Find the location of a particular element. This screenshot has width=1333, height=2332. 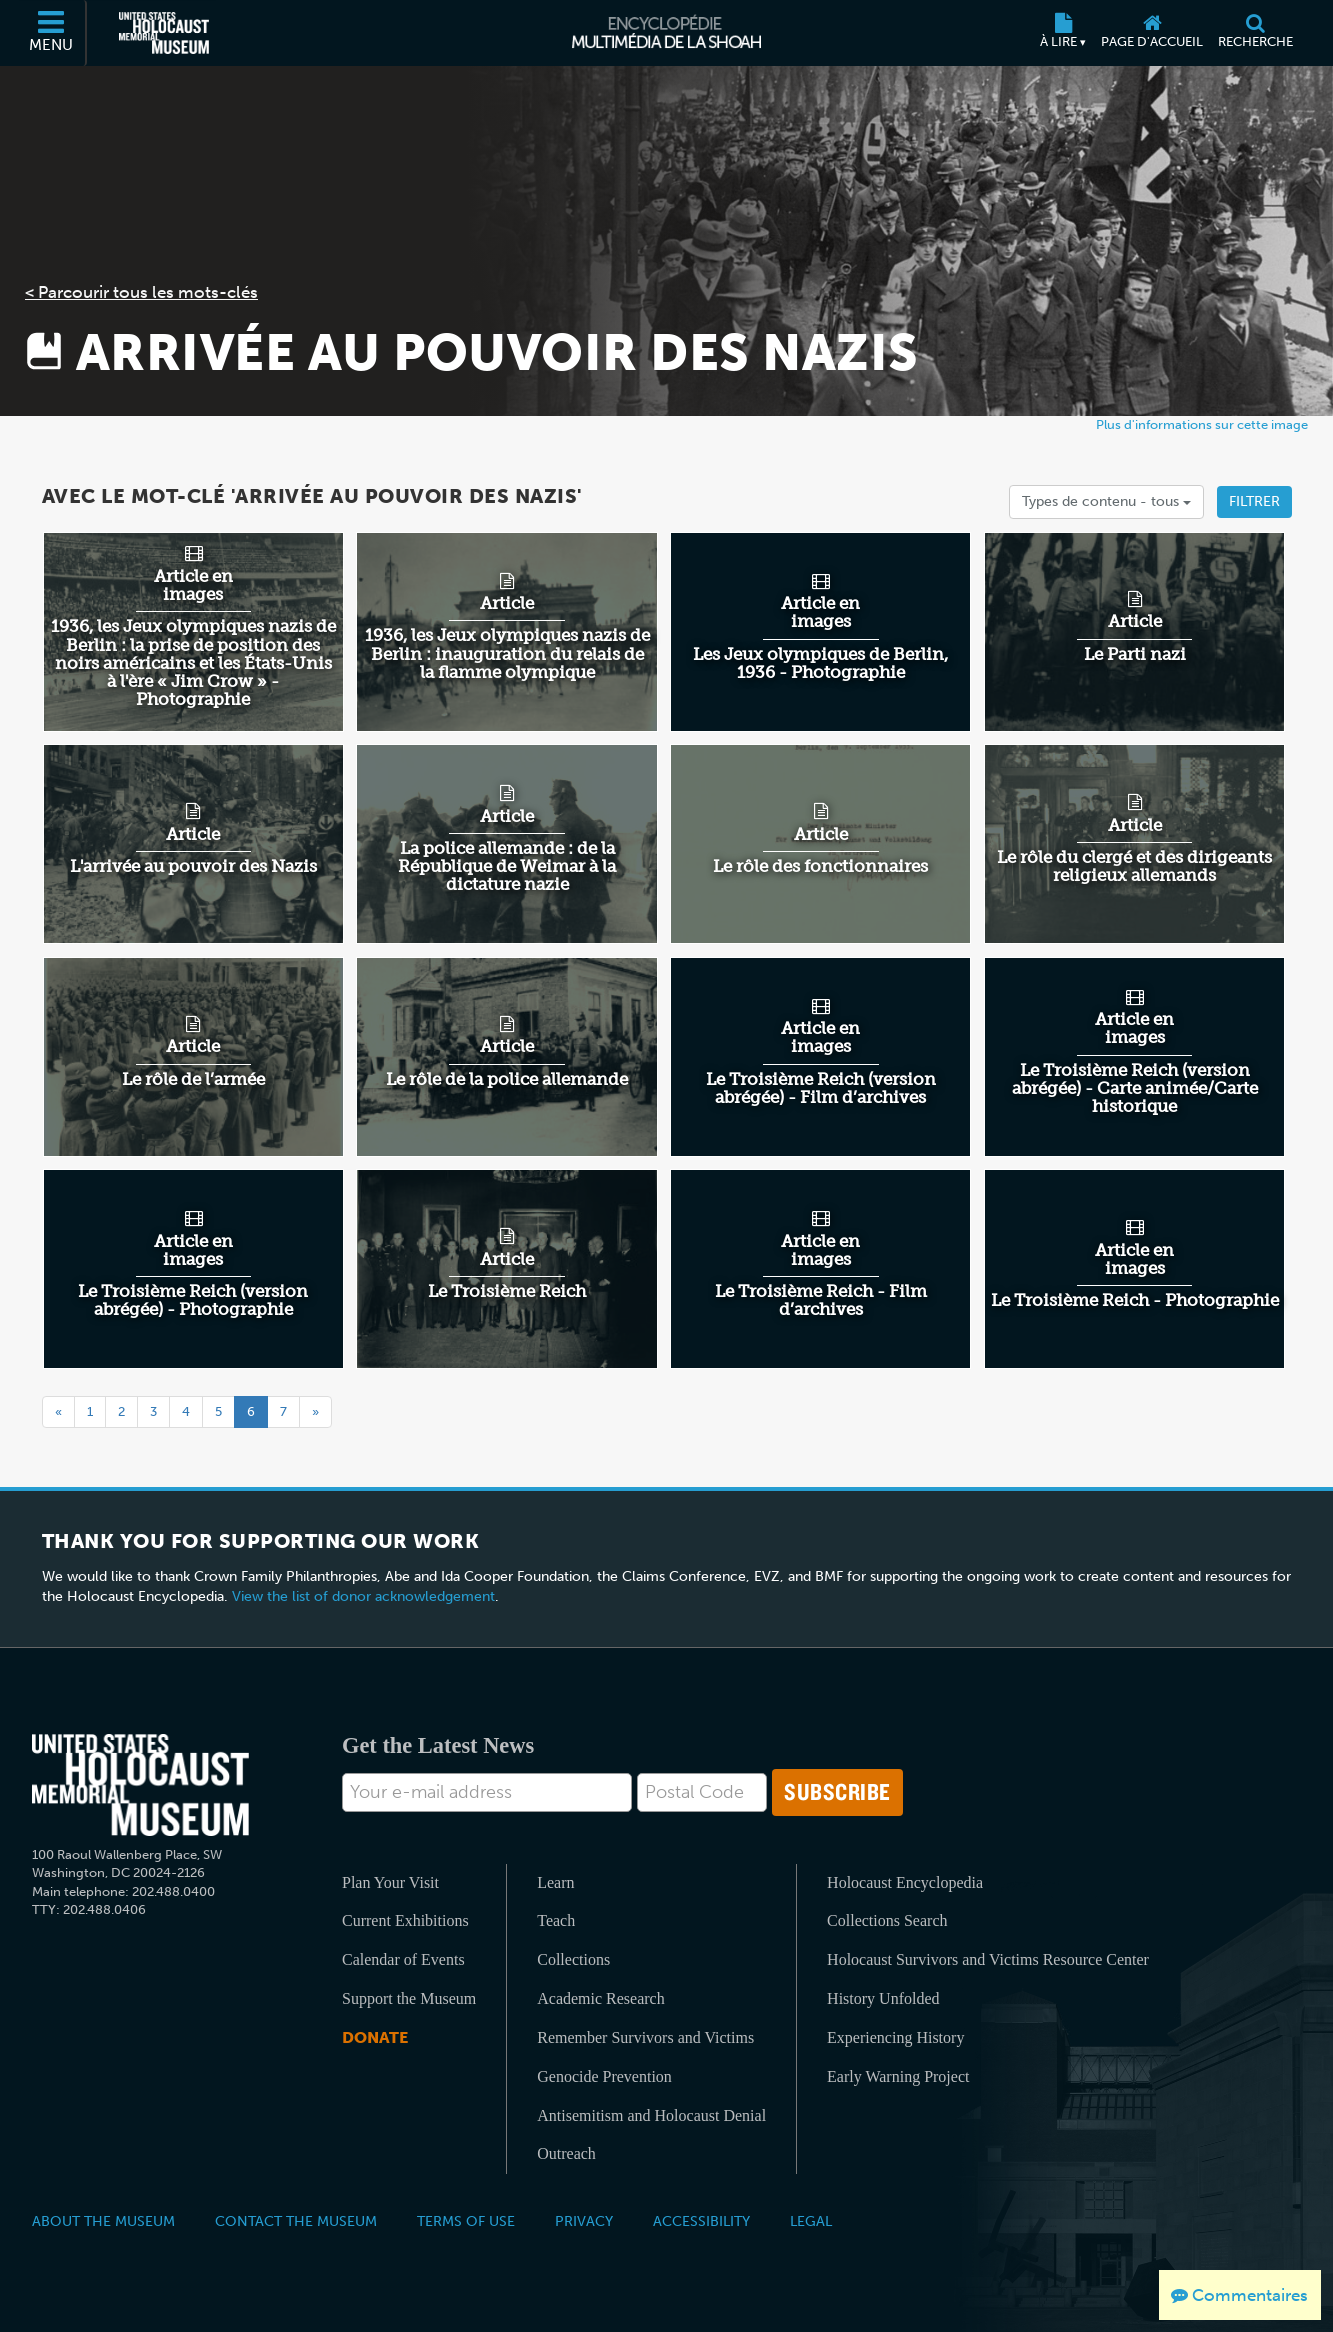

Holocaust Survivors and Victims Resource Center is located at coordinates (988, 1959).